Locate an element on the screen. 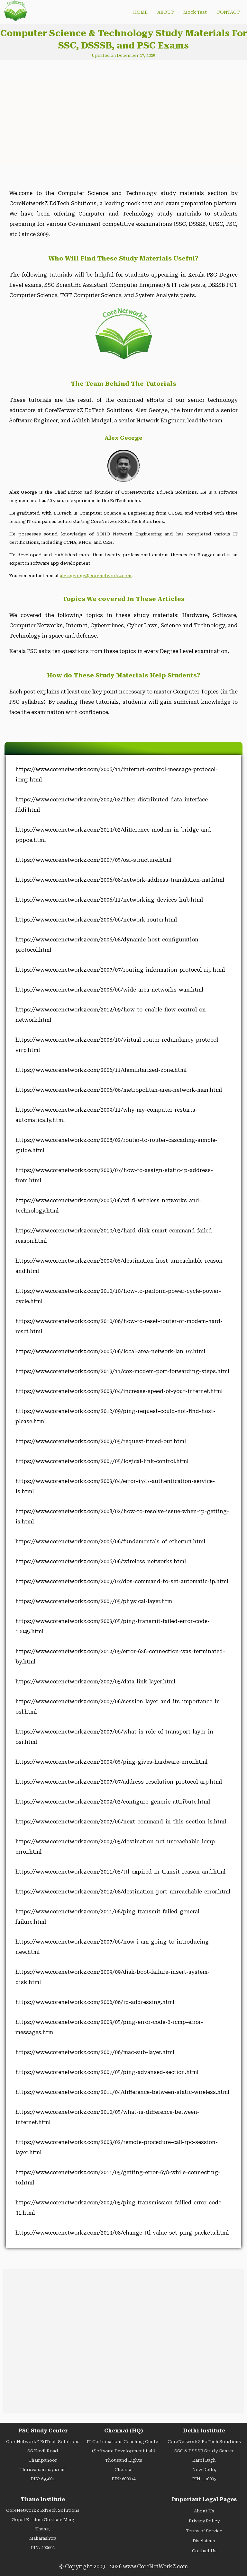 The width and height of the screenshot is (247, 2576). https://www.corenetworkz.com/2006/11/demilitarized-zone.html is located at coordinates (101, 1070).